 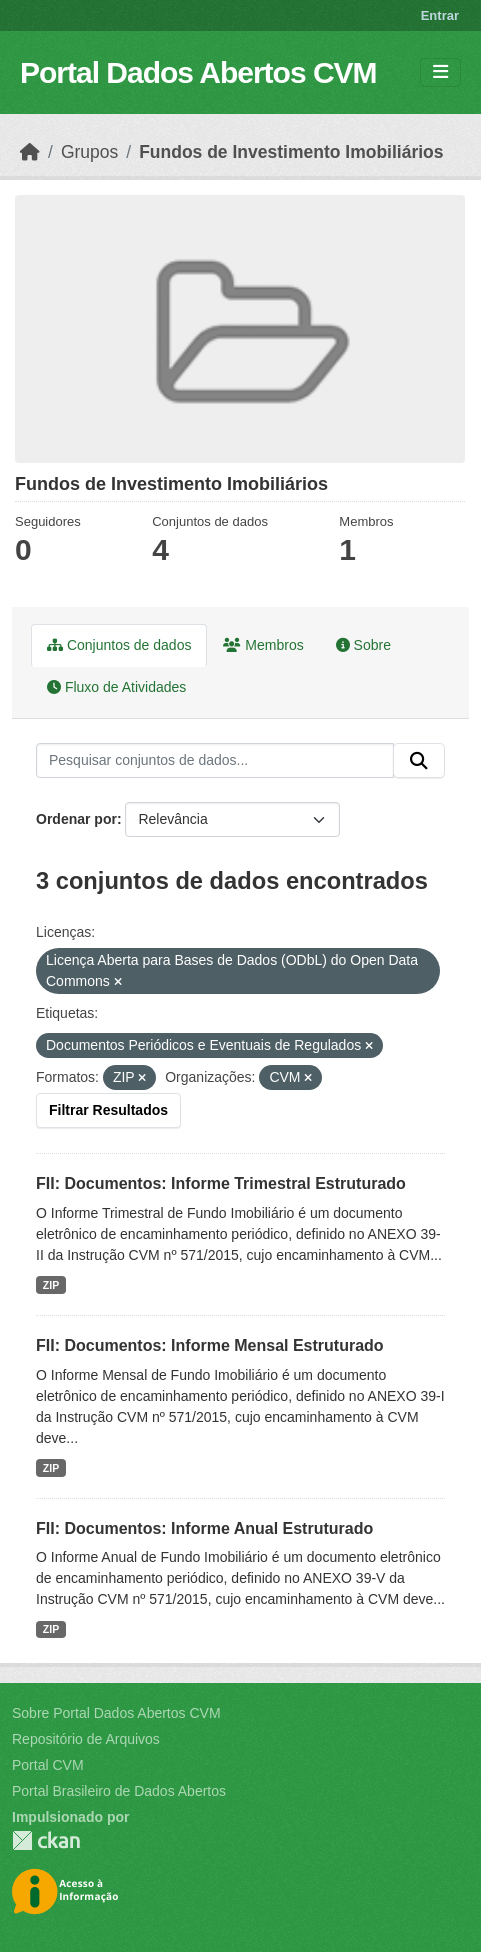 I want to click on Portal Dados Abertos CVM, so click(x=198, y=72).